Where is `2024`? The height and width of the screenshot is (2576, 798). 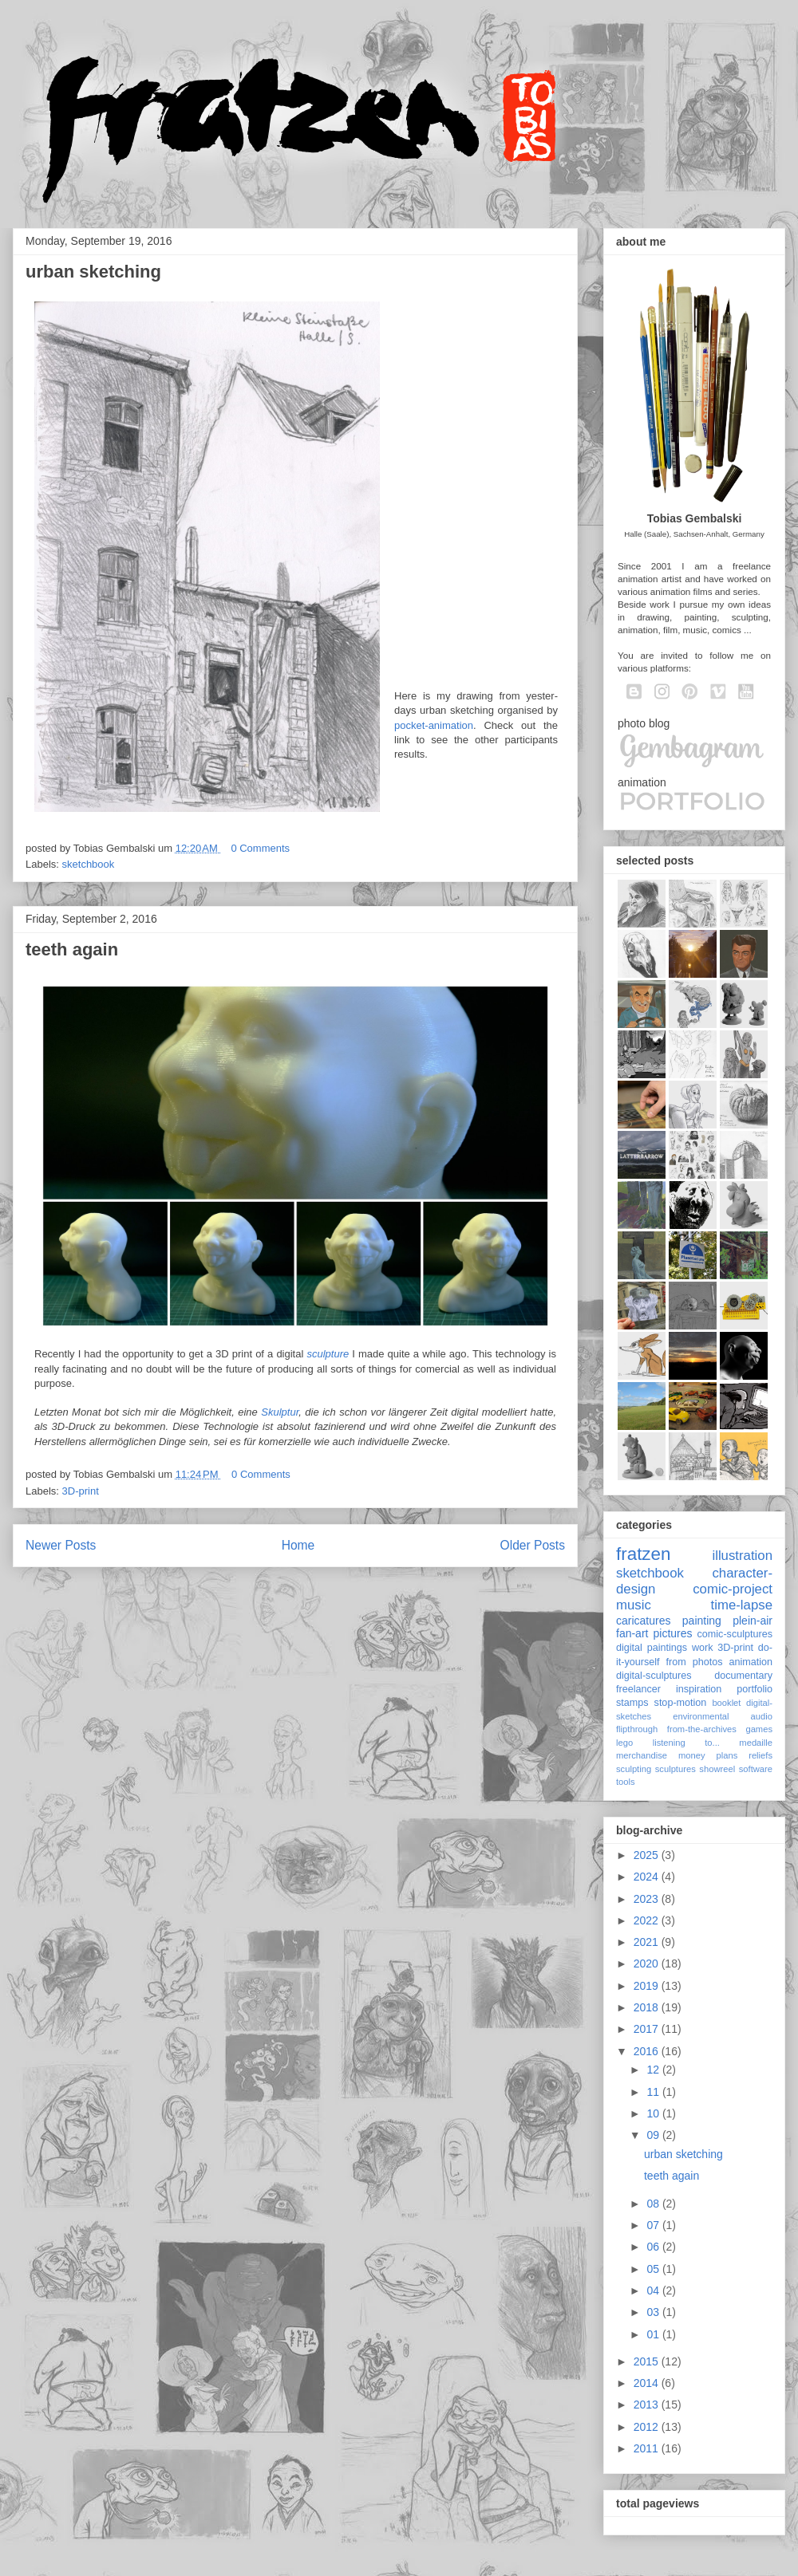 2024 is located at coordinates (648, 1876).